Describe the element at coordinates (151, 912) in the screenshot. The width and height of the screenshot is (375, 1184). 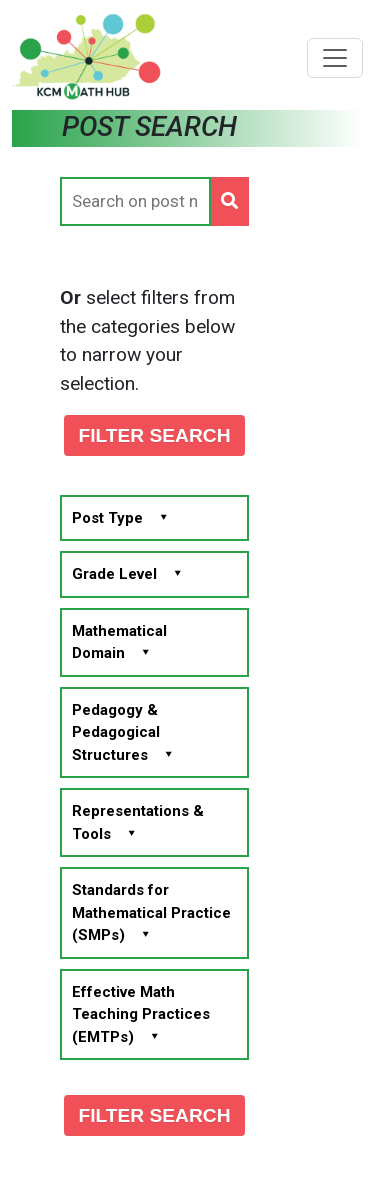
I see `Standards for Mathematical Practice (SMPs)` at that location.